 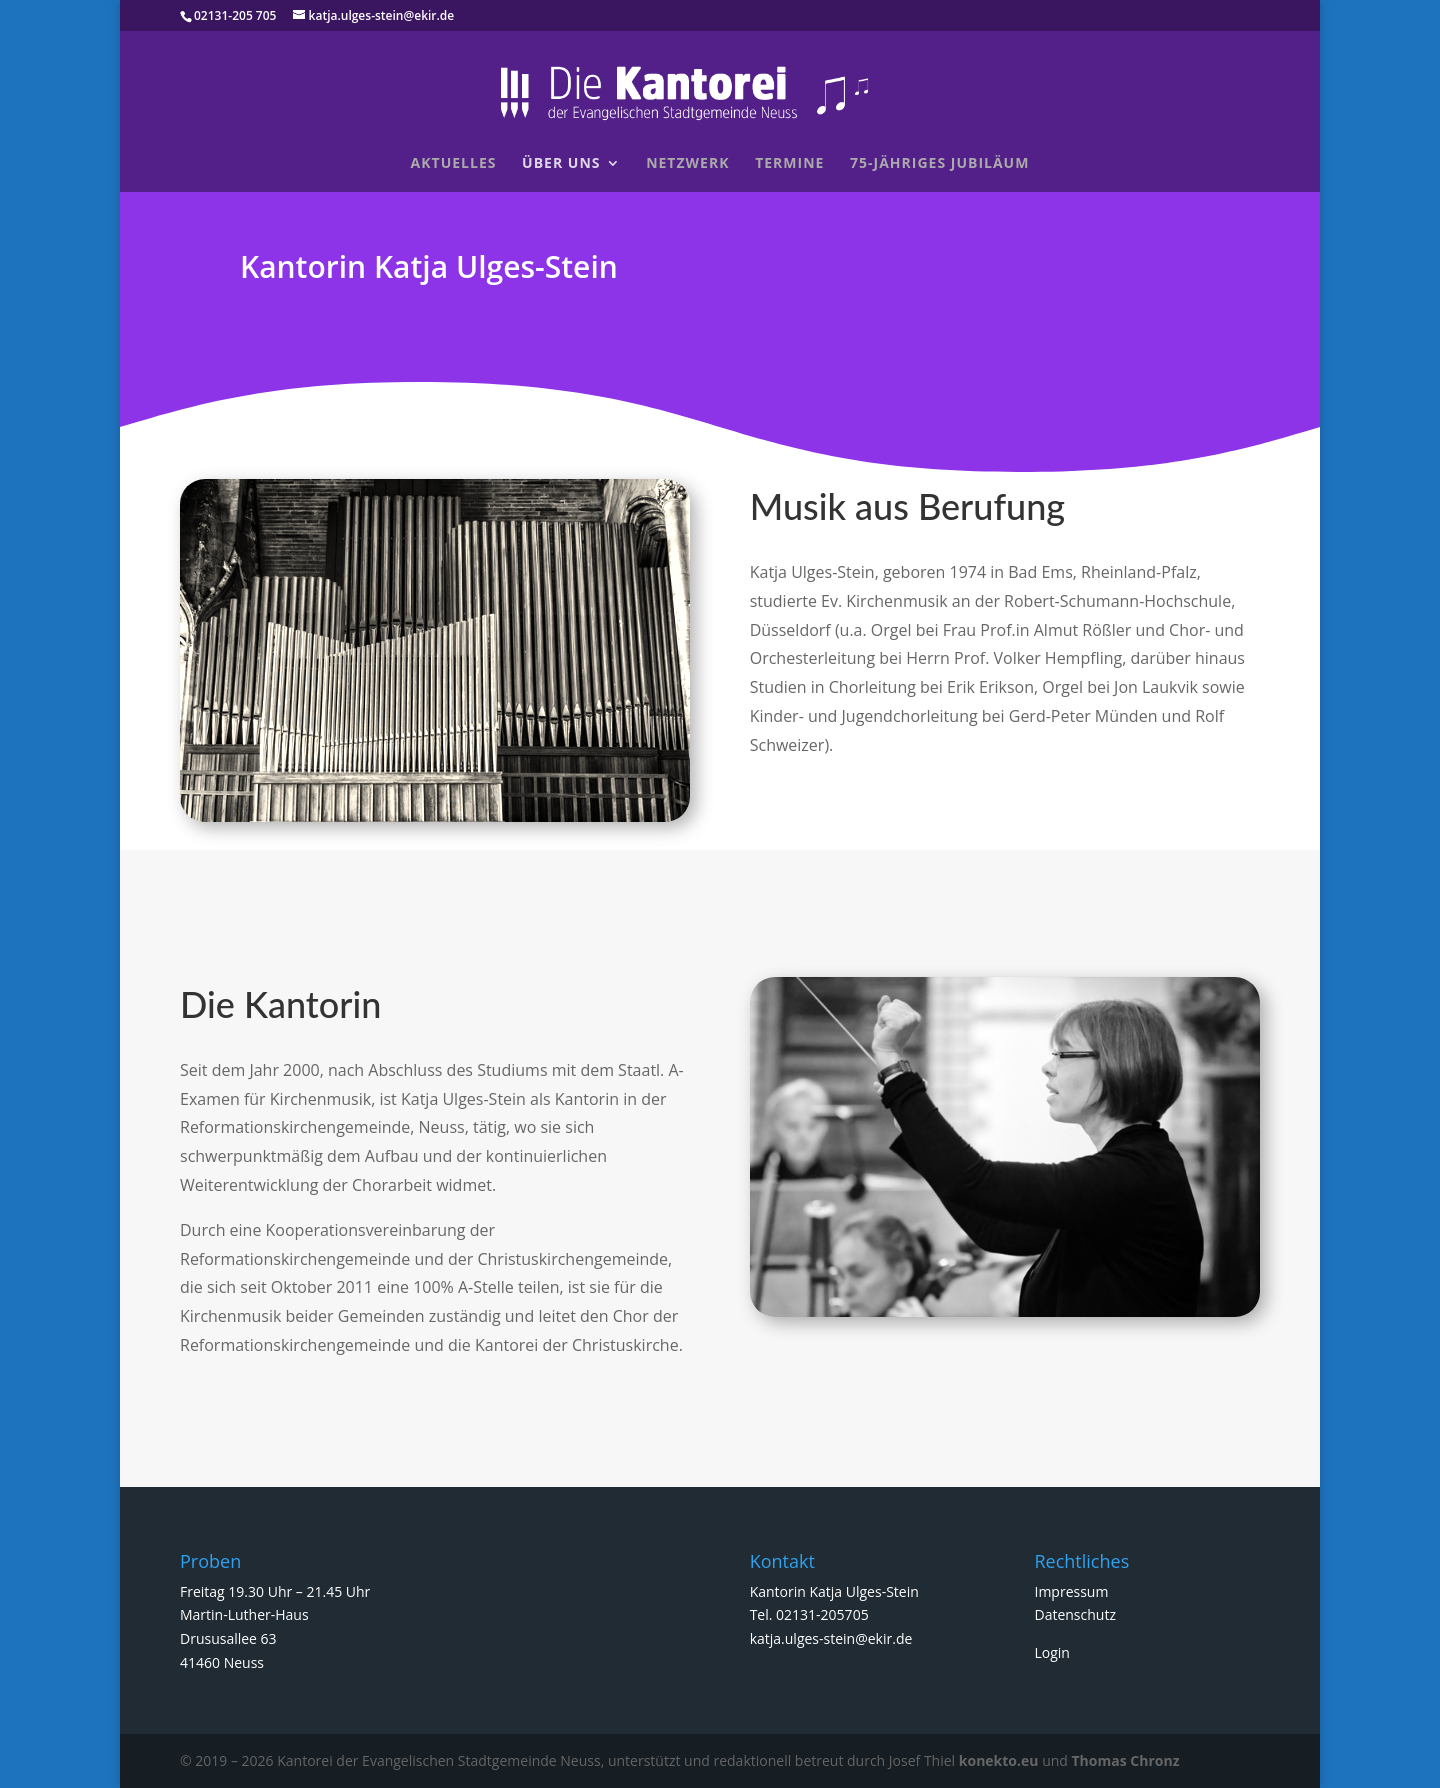 I want to click on Über uns, so click(x=561, y=164).